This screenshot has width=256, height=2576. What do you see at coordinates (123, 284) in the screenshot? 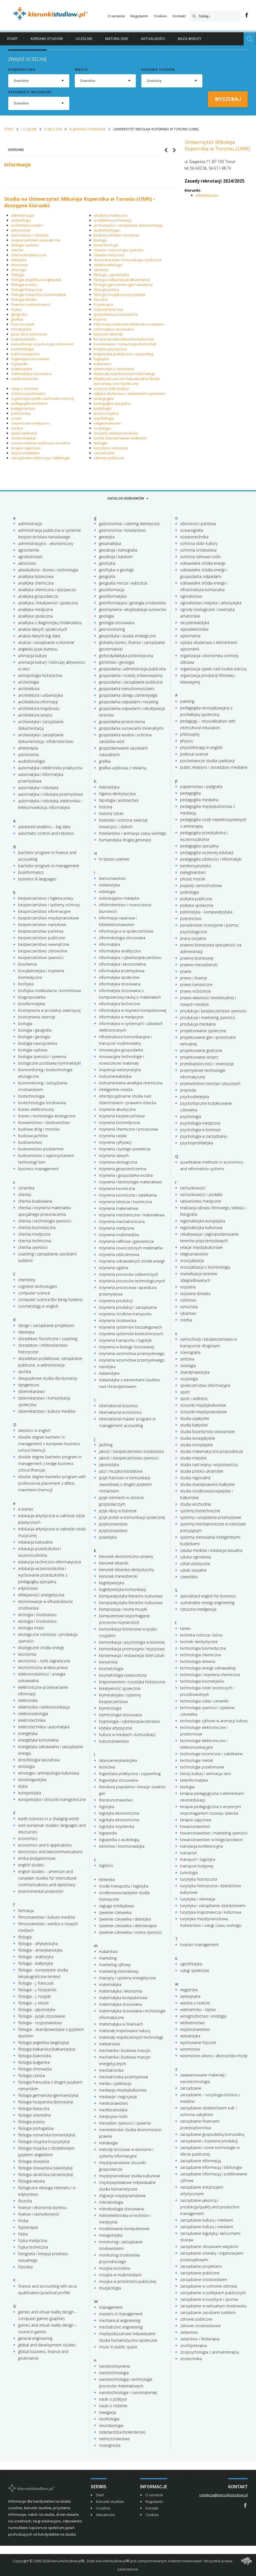
I see `filologia germańska (germanistyka)` at bounding box center [123, 284].